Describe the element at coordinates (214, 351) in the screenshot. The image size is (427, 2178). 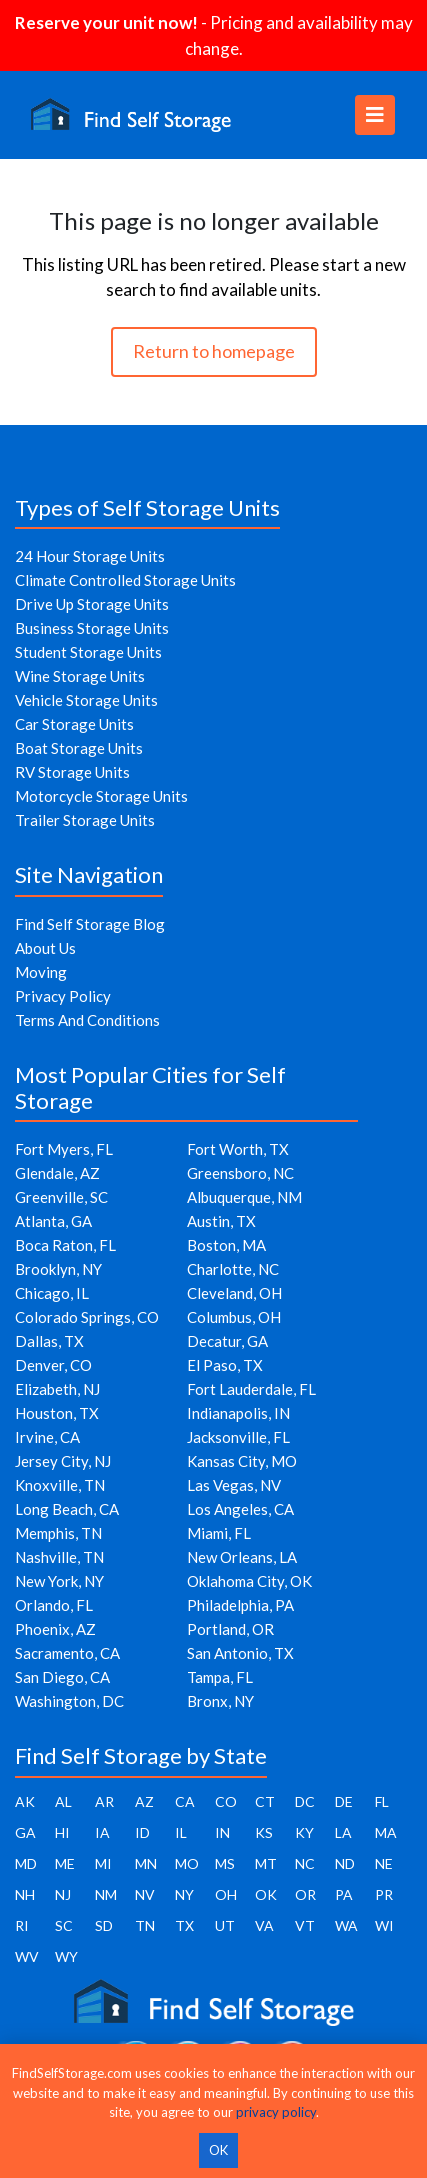
I see `Return to homepage` at that location.